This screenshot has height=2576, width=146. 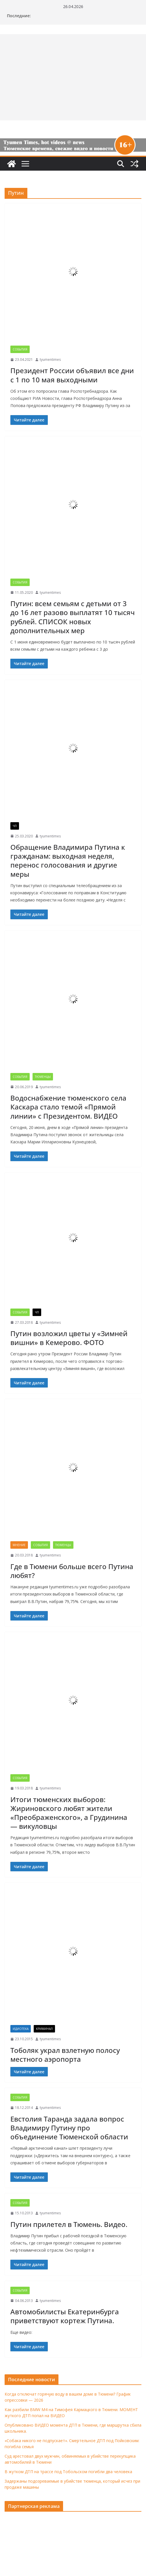 I want to click on События, so click(x=20, y=349).